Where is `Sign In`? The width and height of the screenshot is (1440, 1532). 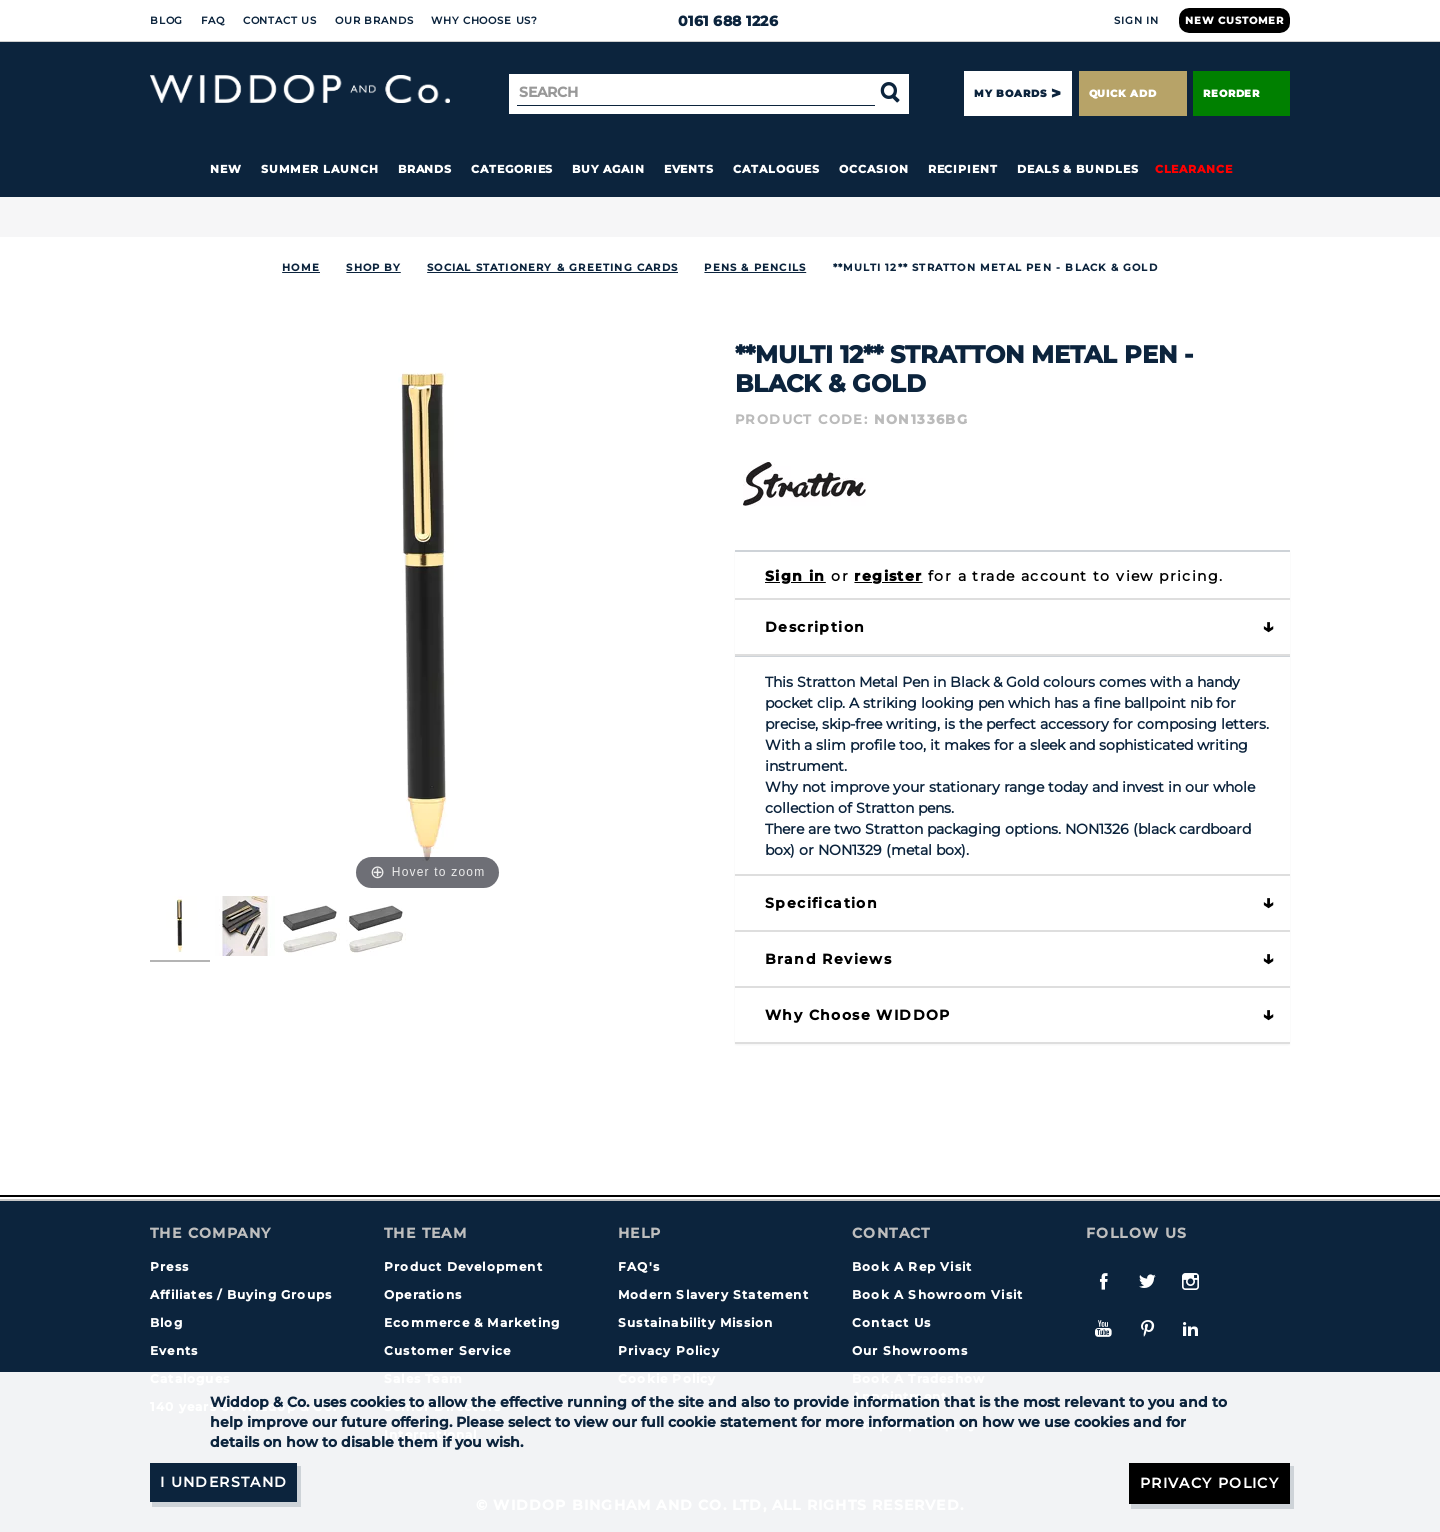
Sign In is located at coordinates (1136, 20).